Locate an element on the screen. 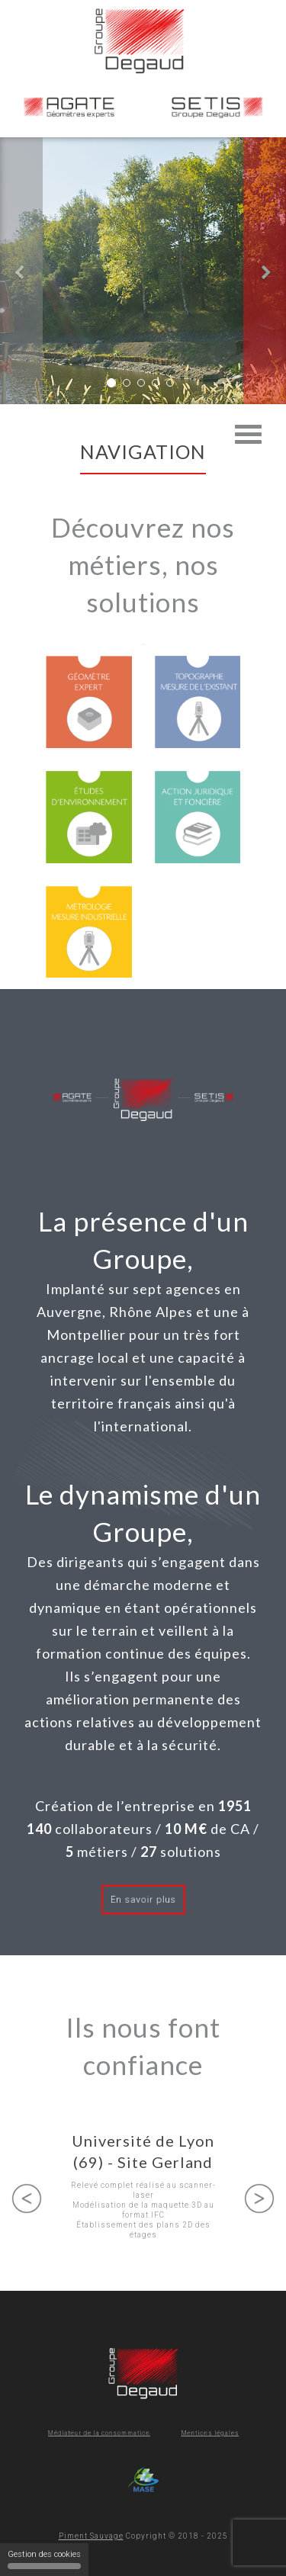 The image size is (286, 2576). [button] is located at coordinates (21, 270).